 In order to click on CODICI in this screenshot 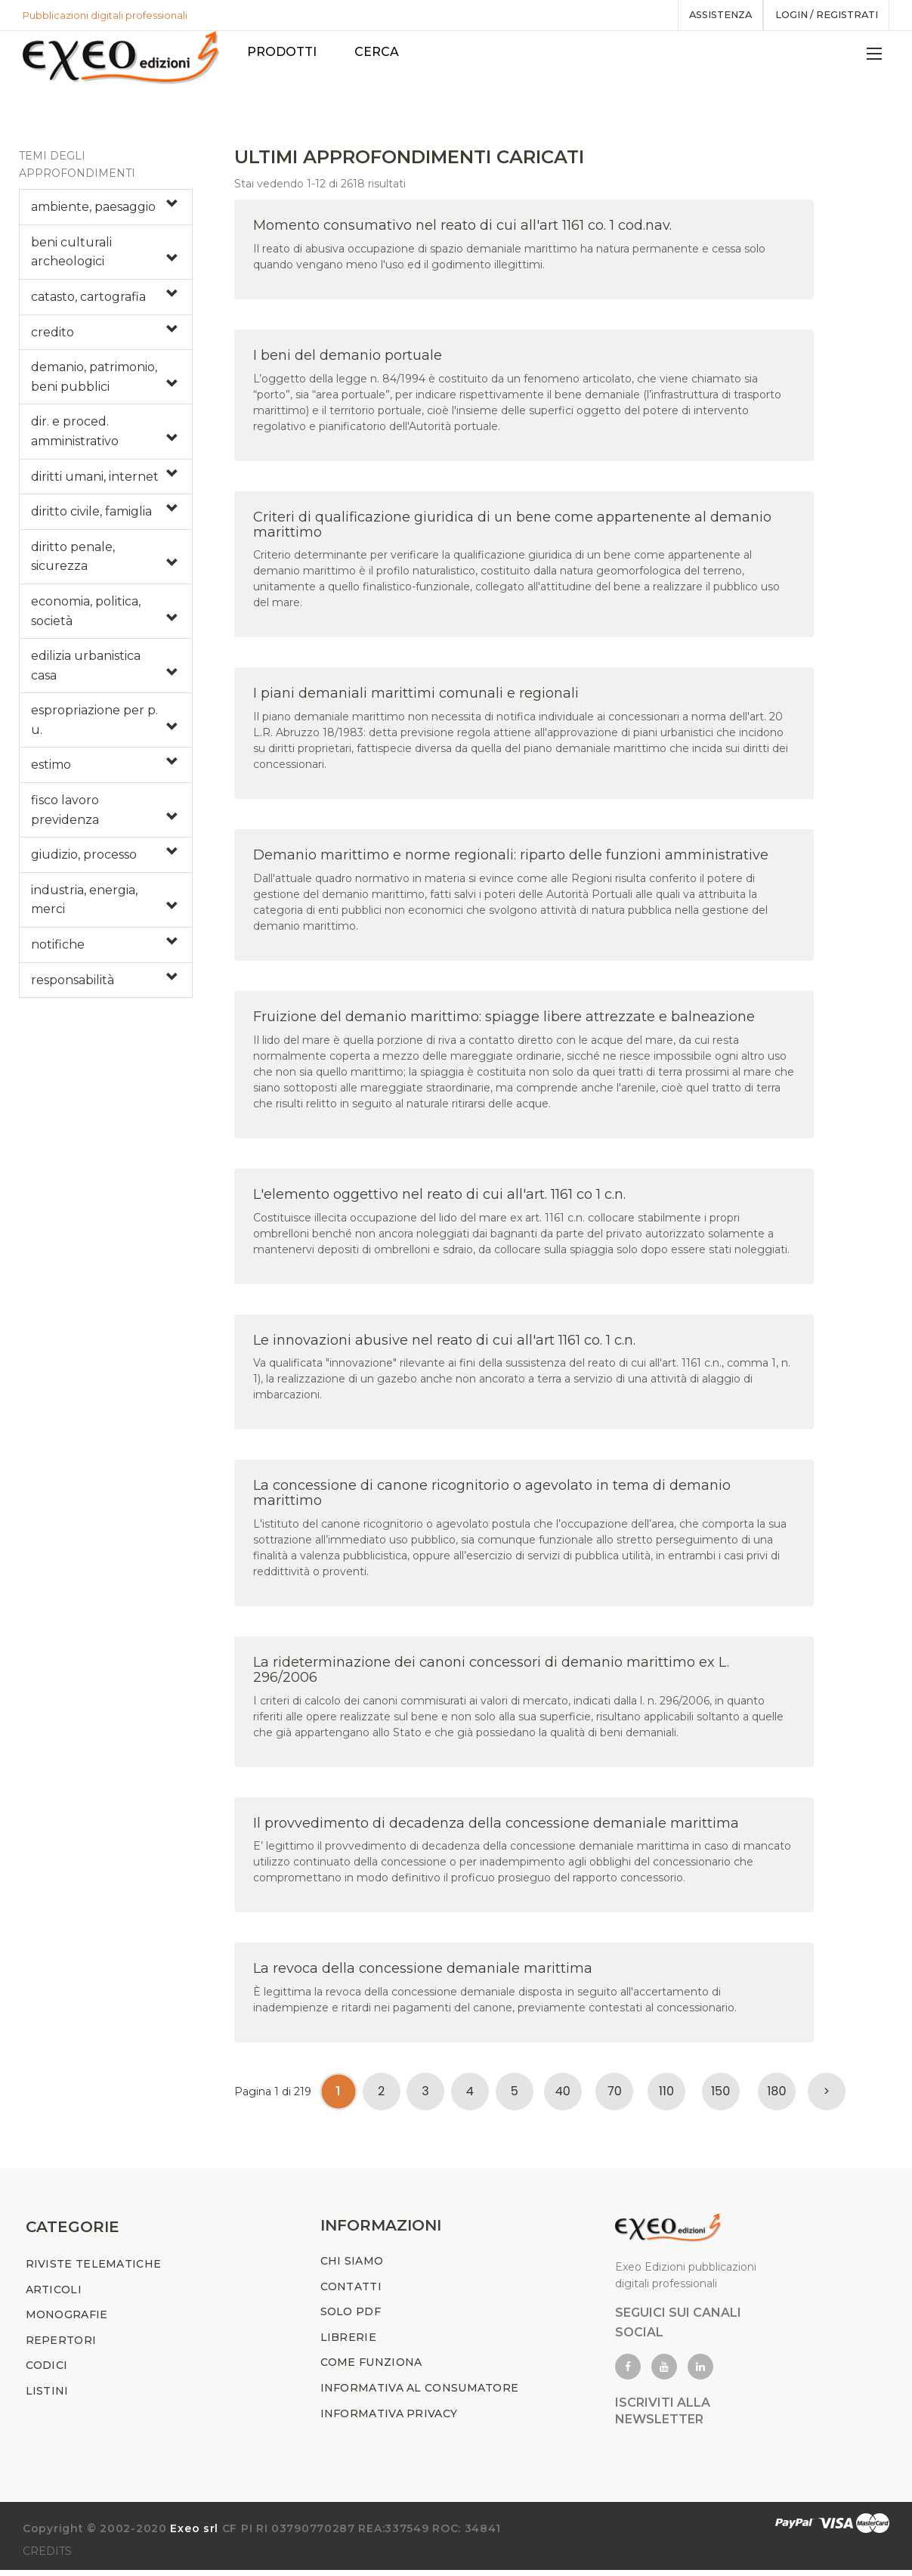, I will do `click(47, 2372)`.